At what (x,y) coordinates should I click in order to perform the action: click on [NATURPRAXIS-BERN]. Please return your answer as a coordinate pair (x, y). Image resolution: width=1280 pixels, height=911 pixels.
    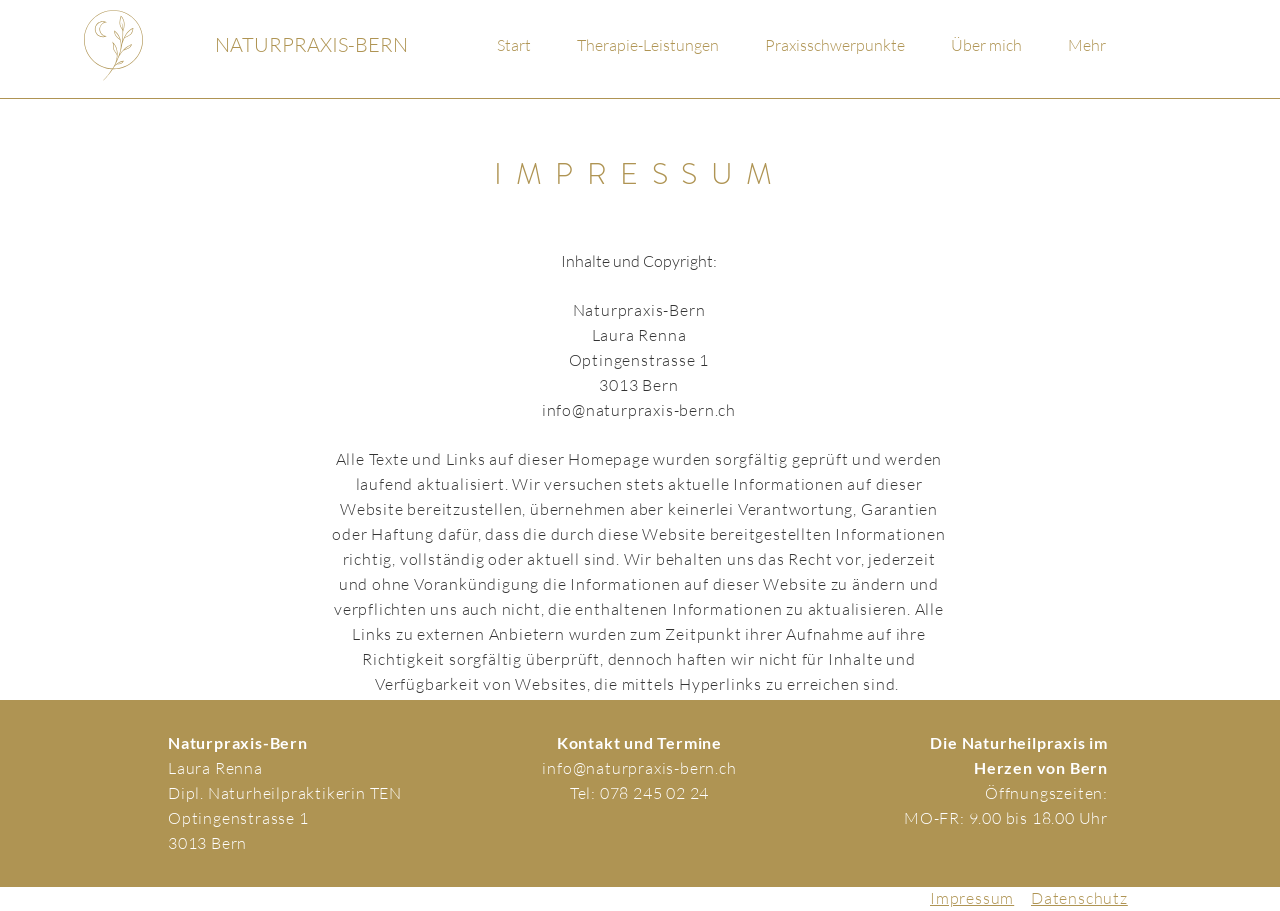
    Looking at the image, I should click on (311, 45).